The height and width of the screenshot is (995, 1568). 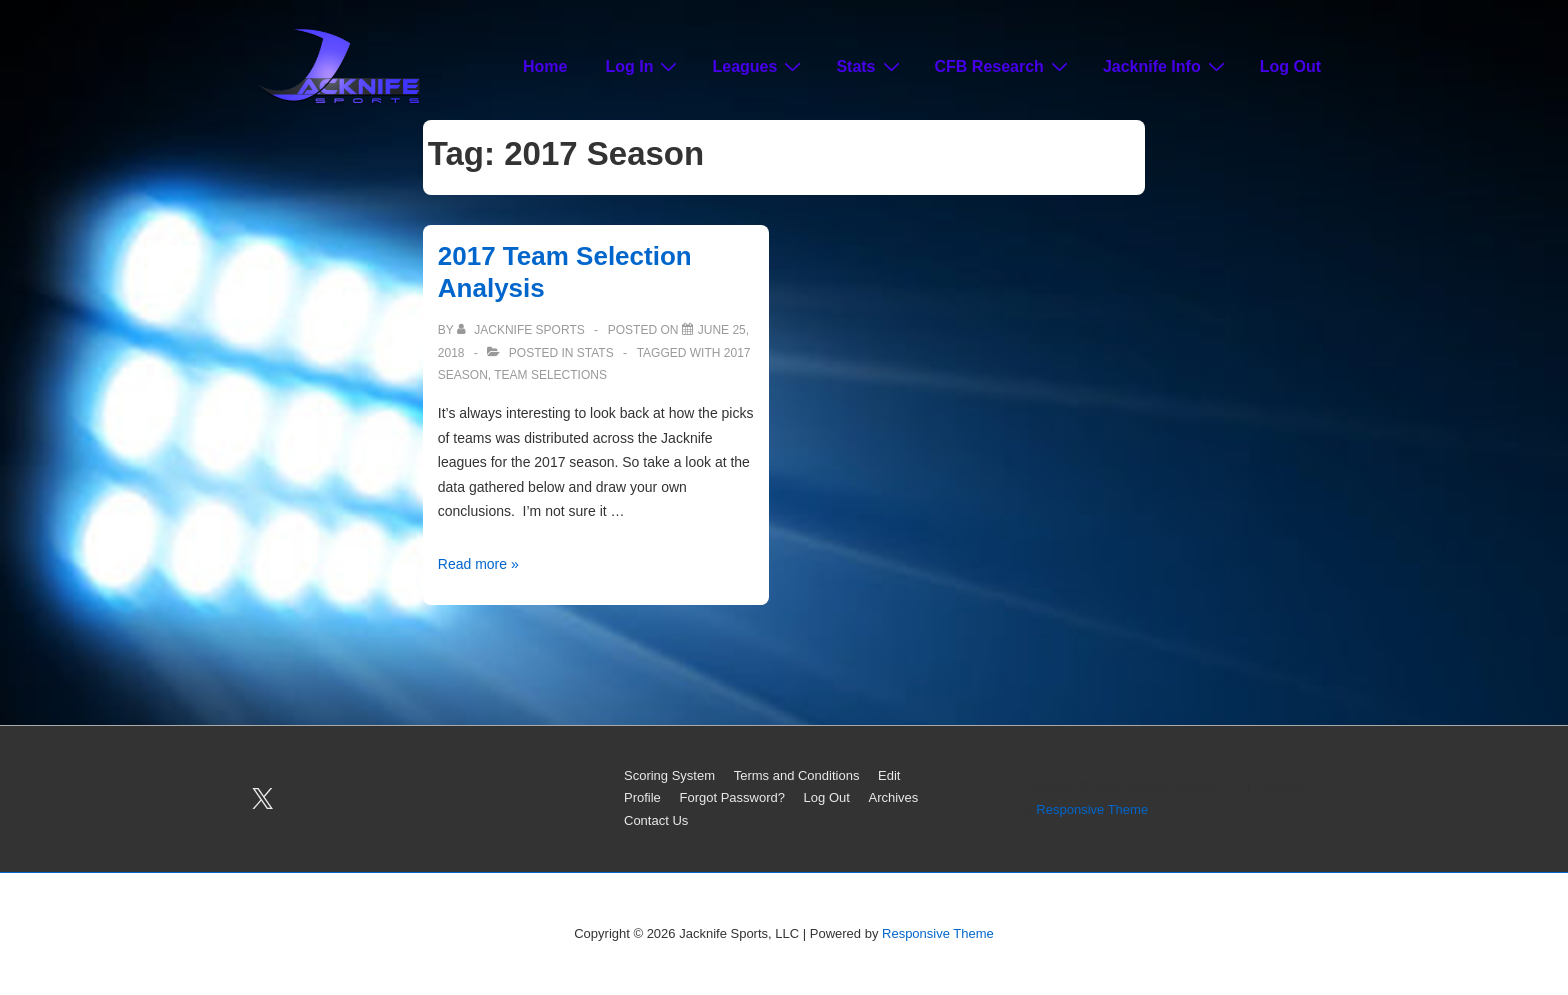 What do you see at coordinates (1166, 66) in the screenshot?
I see `Jacknife Info` at bounding box center [1166, 66].